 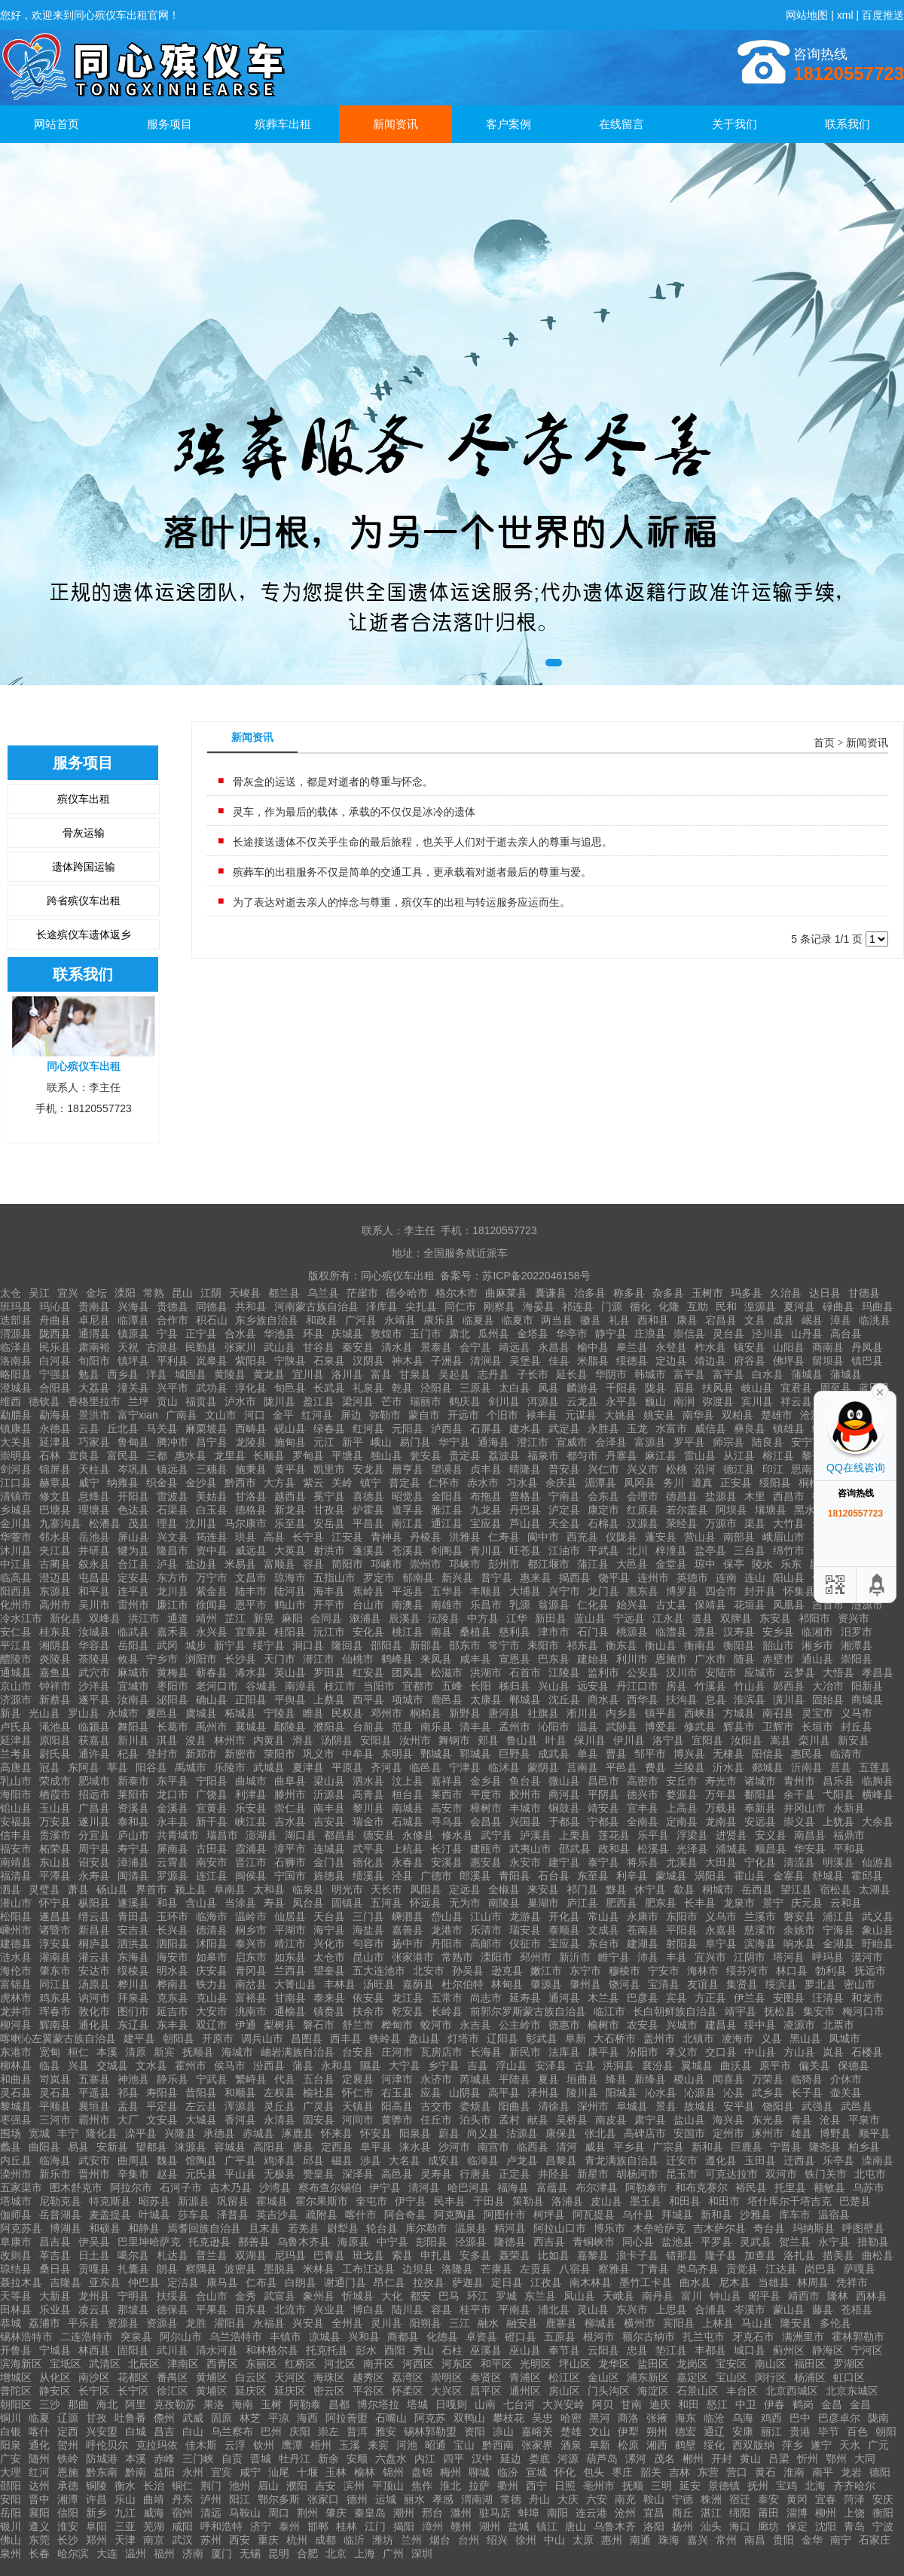 What do you see at coordinates (133, 2269) in the screenshot?
I see `扎囊县` at bounding box center [133, 2269].